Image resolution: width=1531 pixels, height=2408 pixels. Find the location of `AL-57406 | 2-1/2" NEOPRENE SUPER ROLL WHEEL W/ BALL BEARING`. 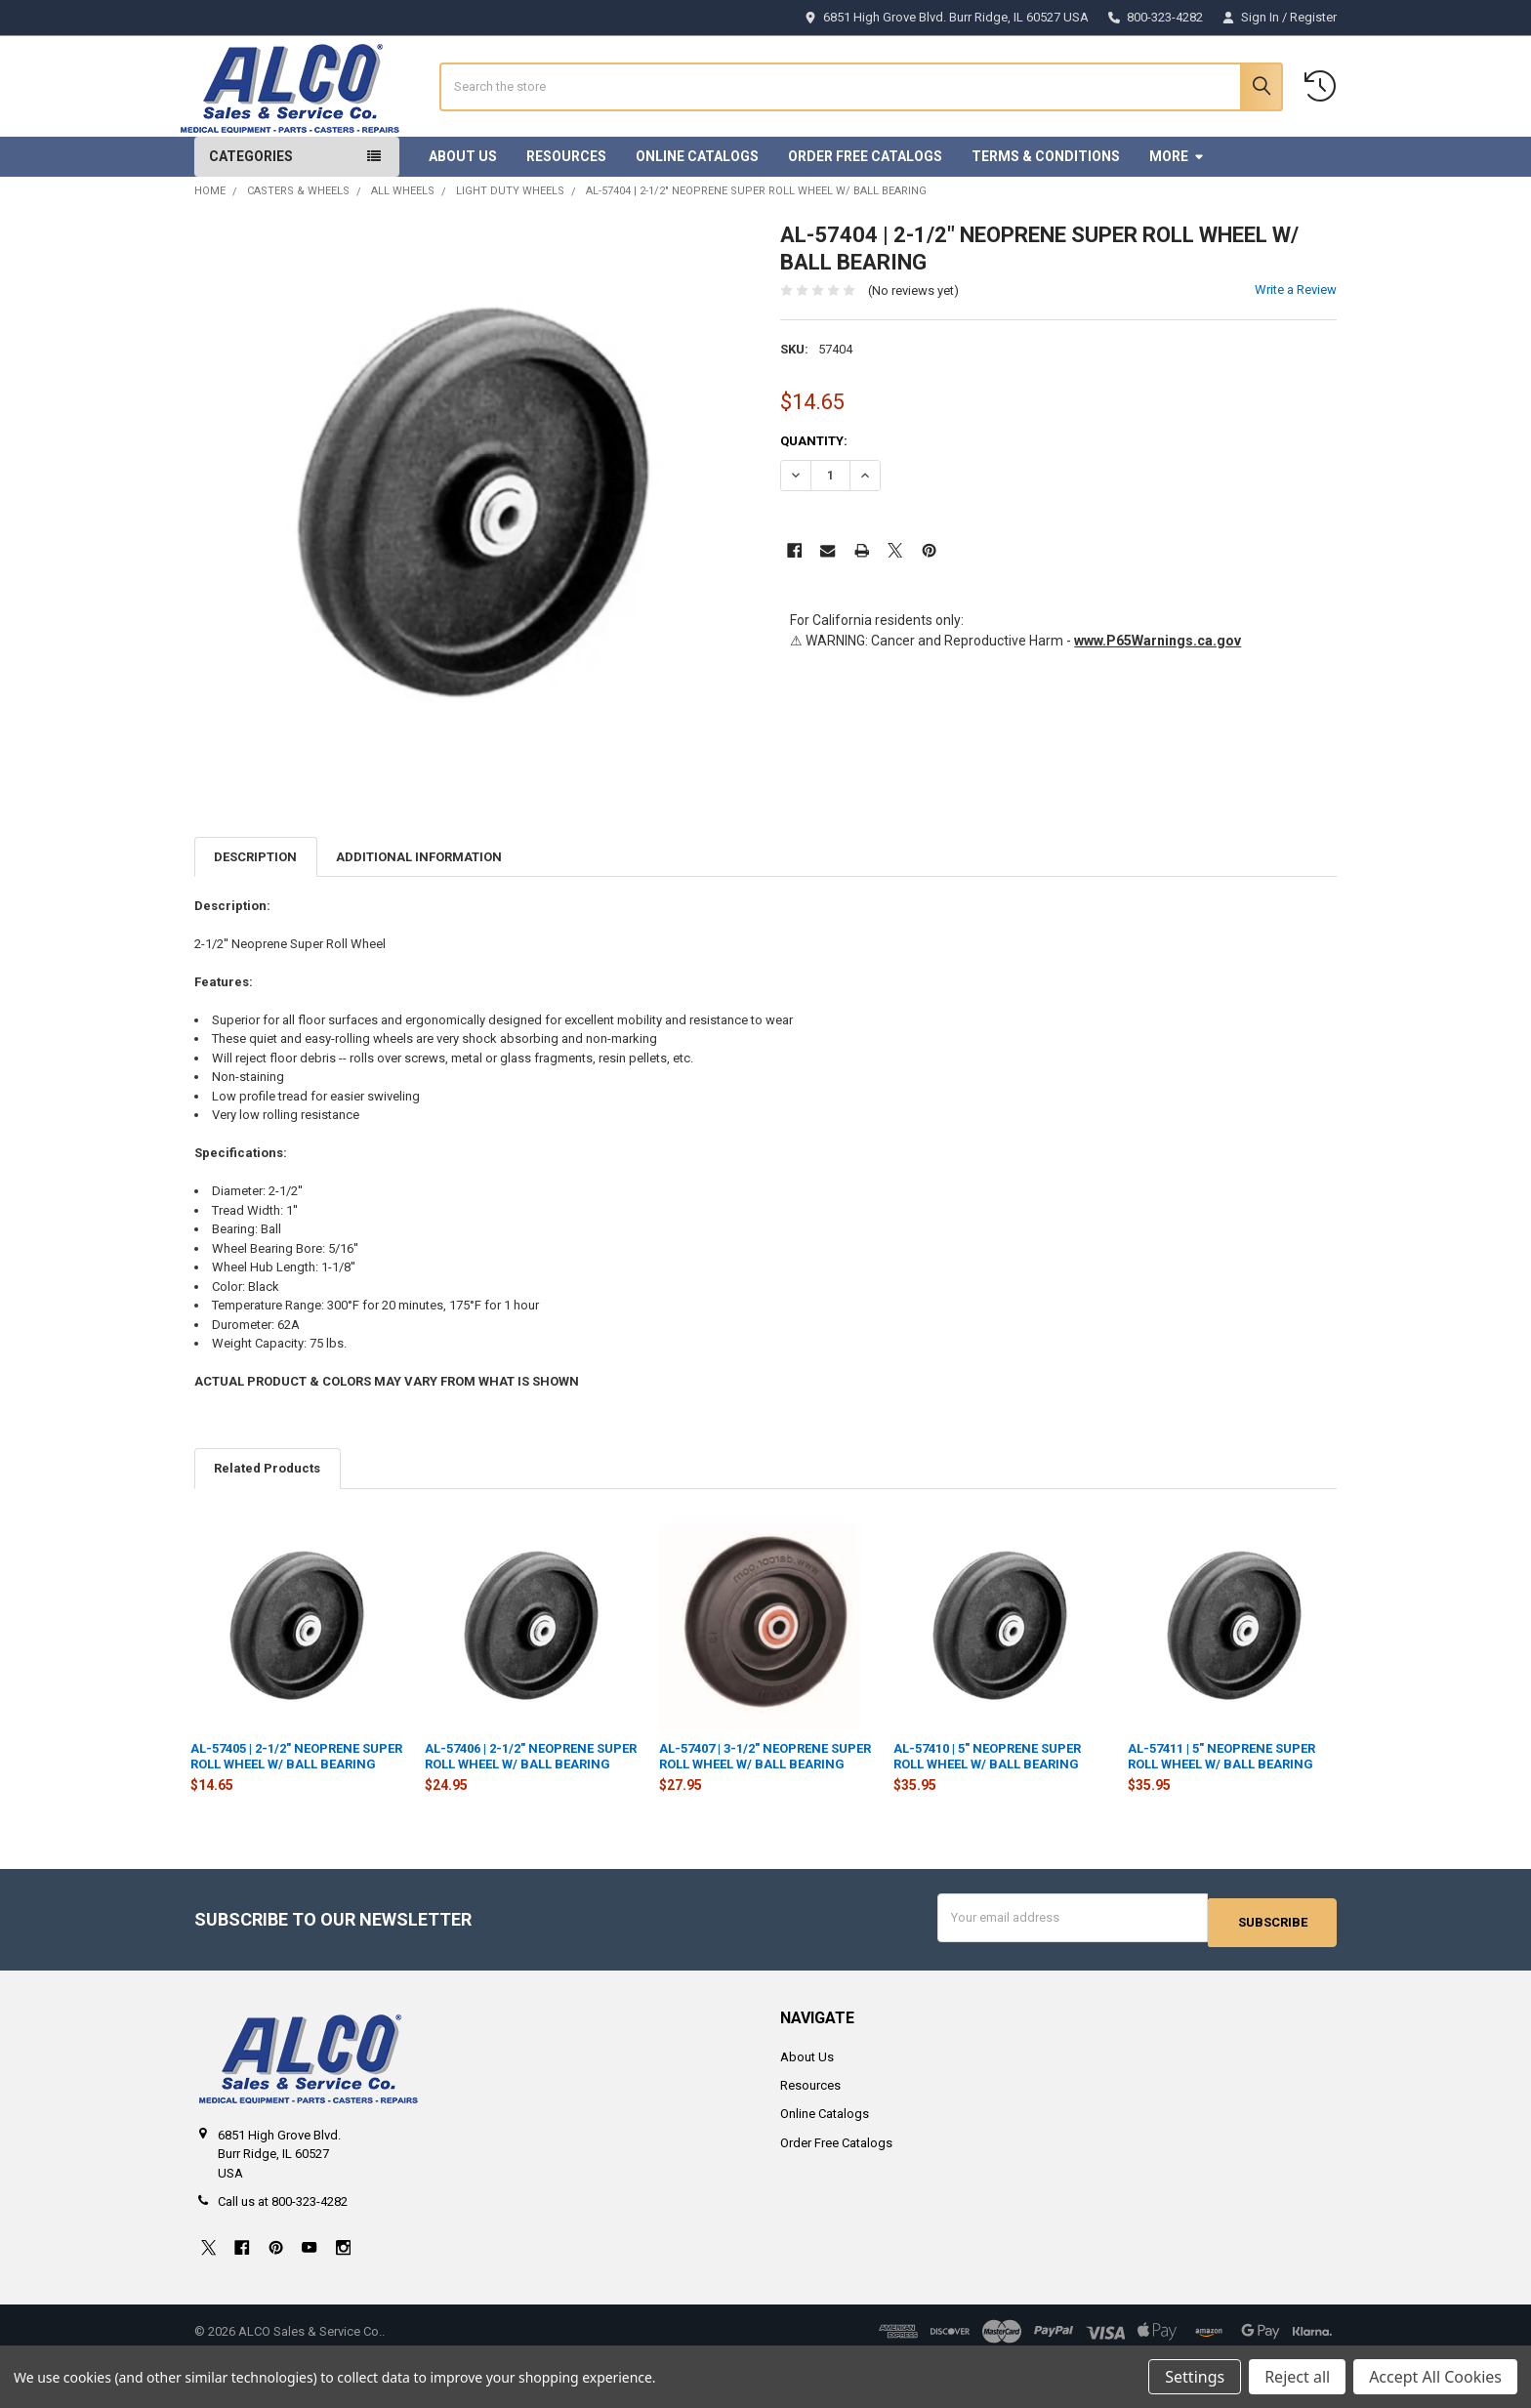

AL-57406 | 2-1/2" NEOPRENE SUPER ROLL WHEEL W/ BALL BEARING is located at coordinates (531, 1812).